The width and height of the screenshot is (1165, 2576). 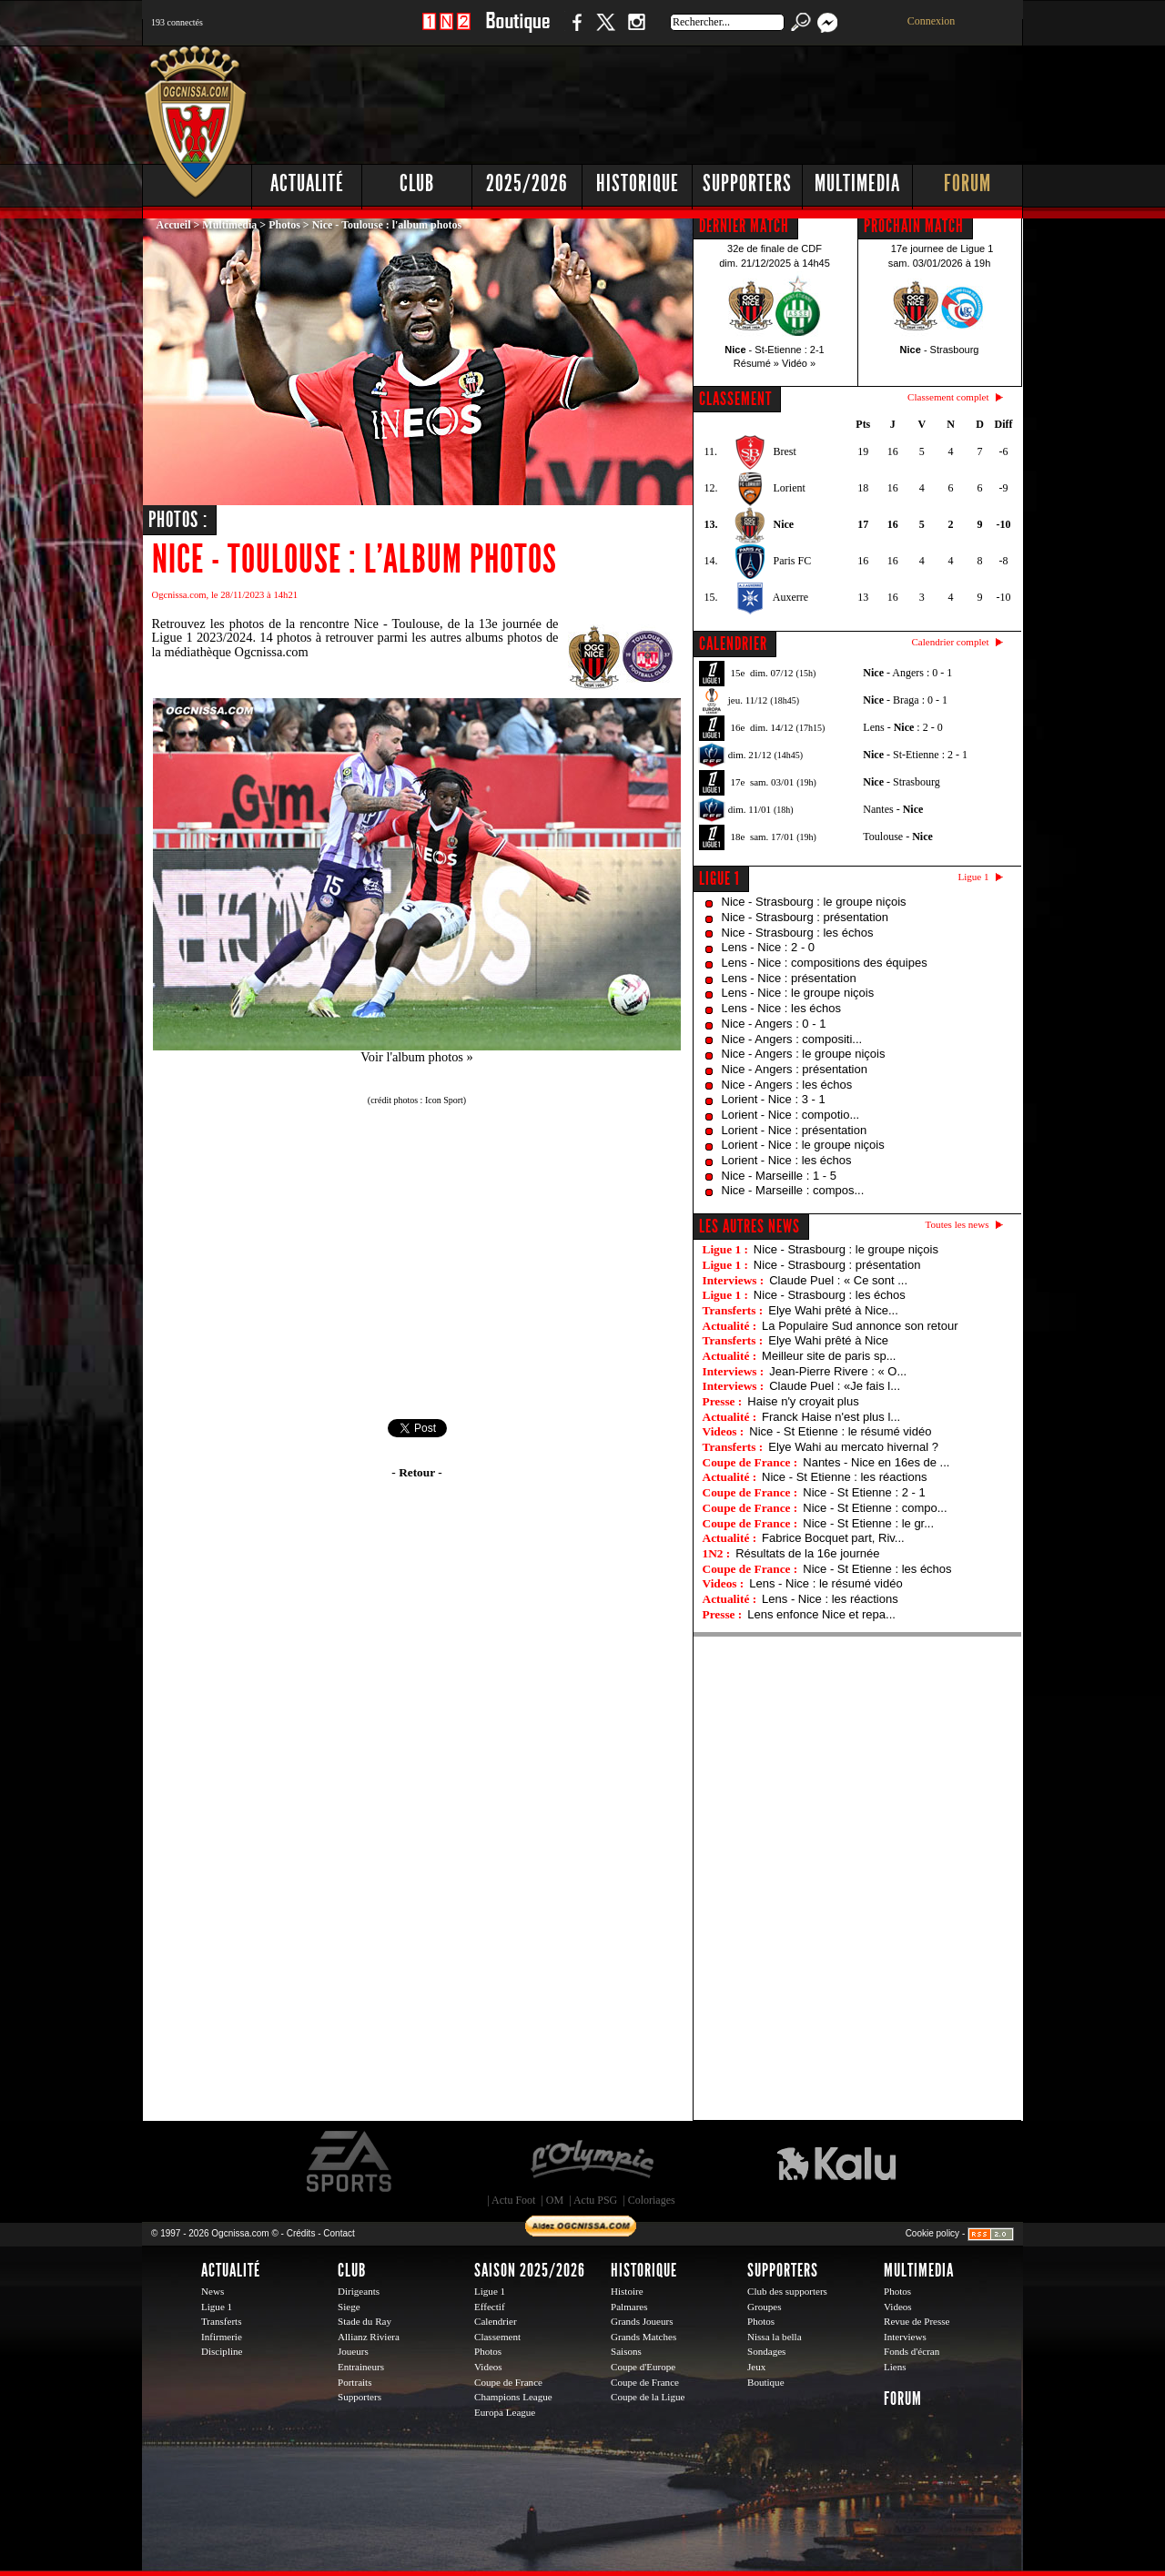 I want to click on Liens, so click(x=895, y=2366).